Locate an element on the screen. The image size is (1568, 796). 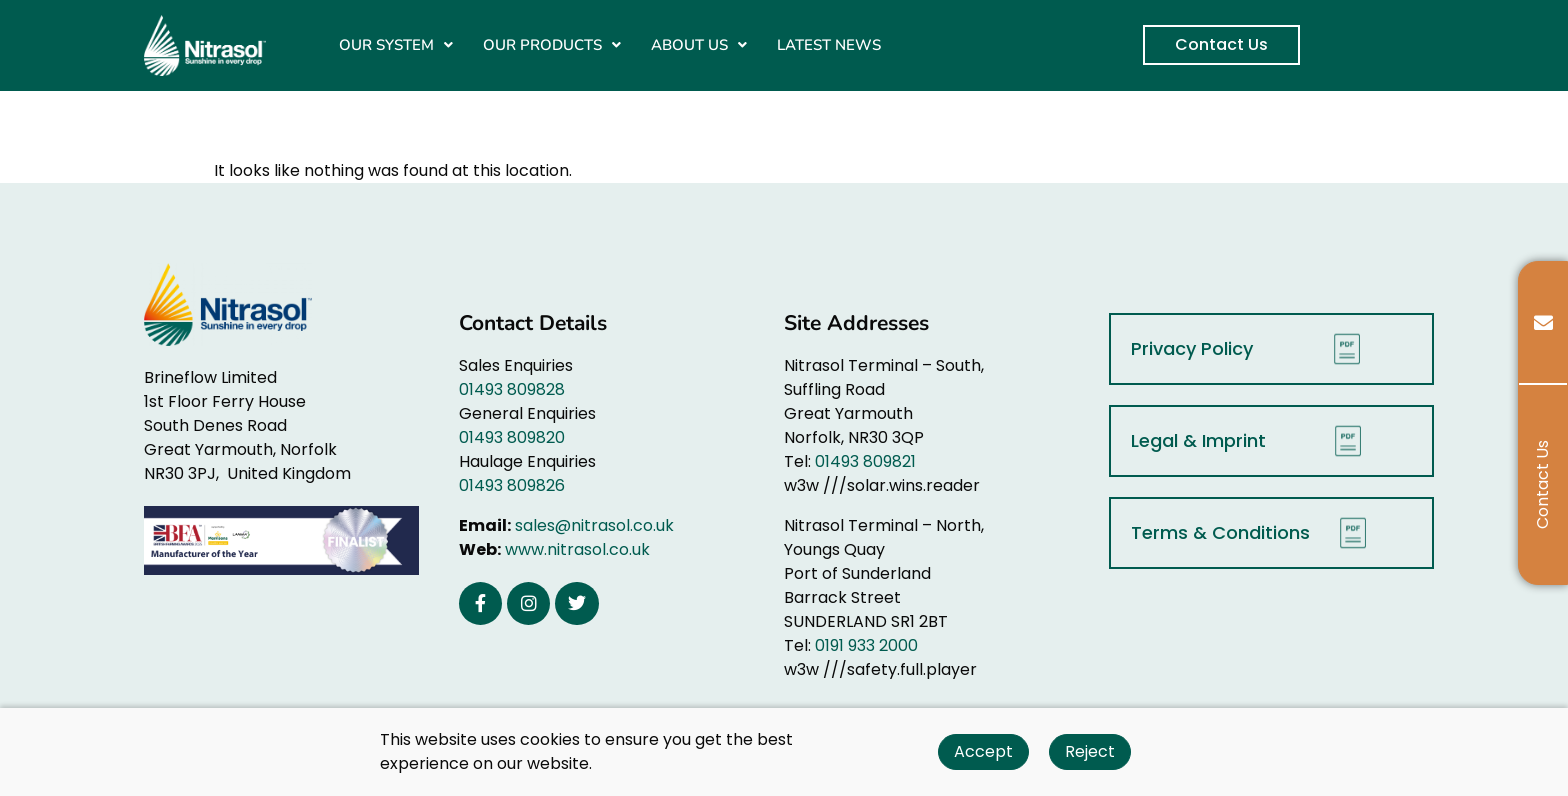
Accept is located at coordinates (983, 751).